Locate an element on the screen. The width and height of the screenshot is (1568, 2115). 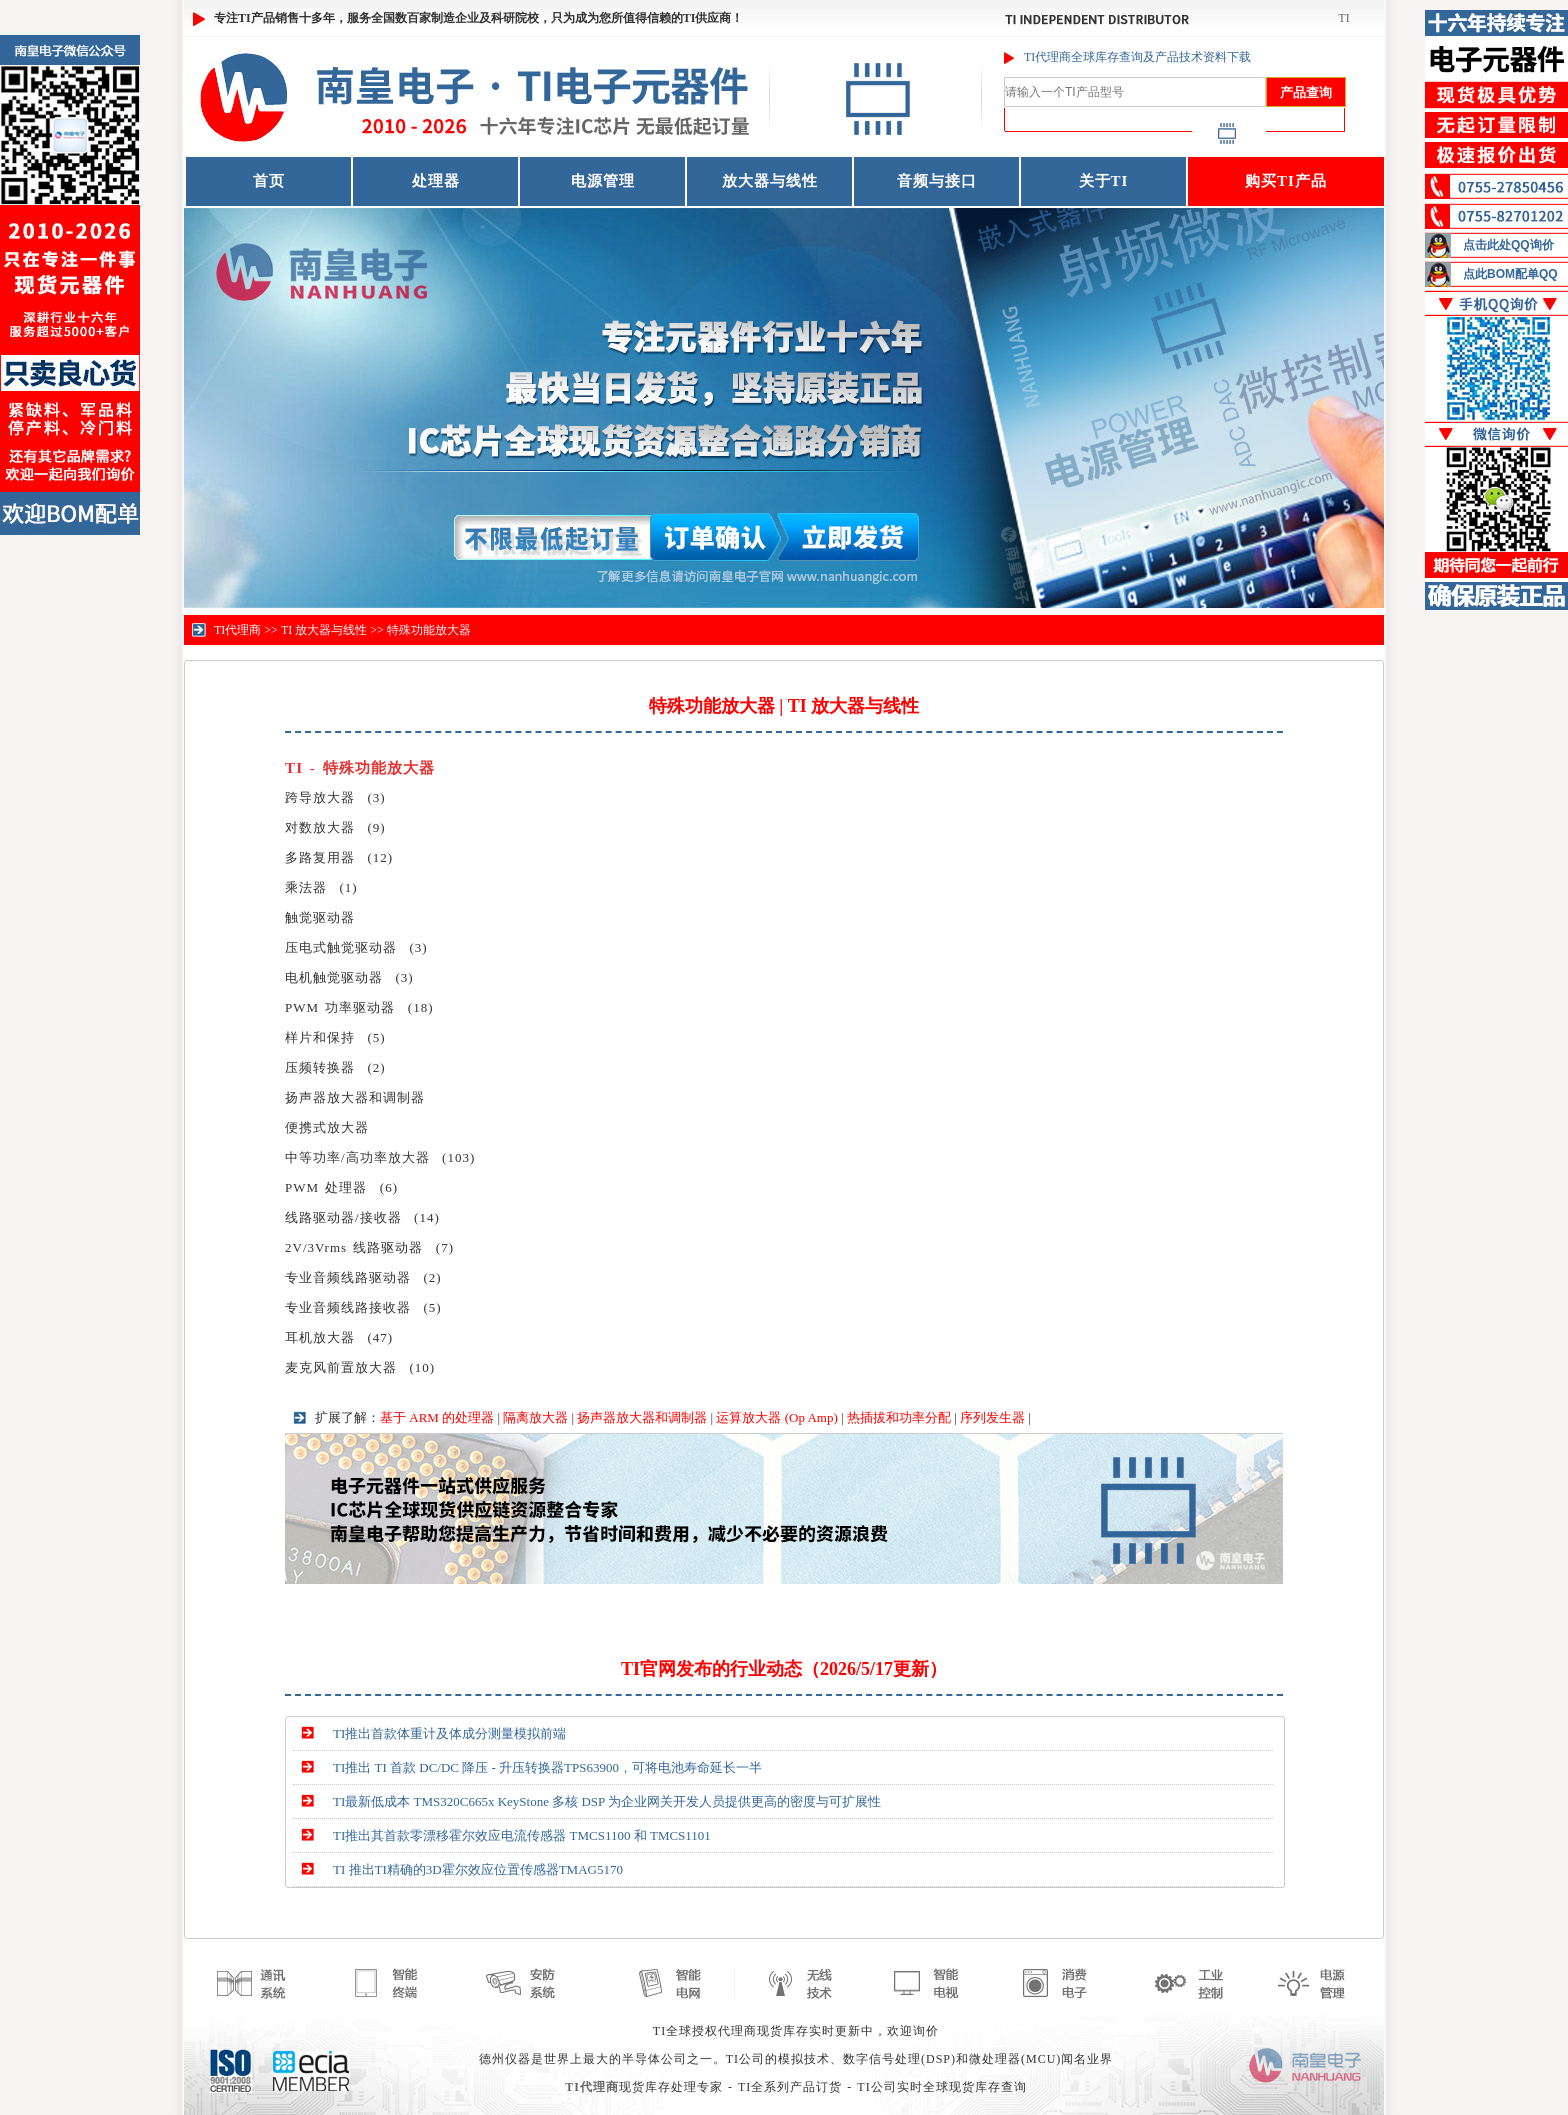
TI 推出TI精确的3D霍尔效应位置传感器TMAG5170 is located at coordinates (478, 1869).